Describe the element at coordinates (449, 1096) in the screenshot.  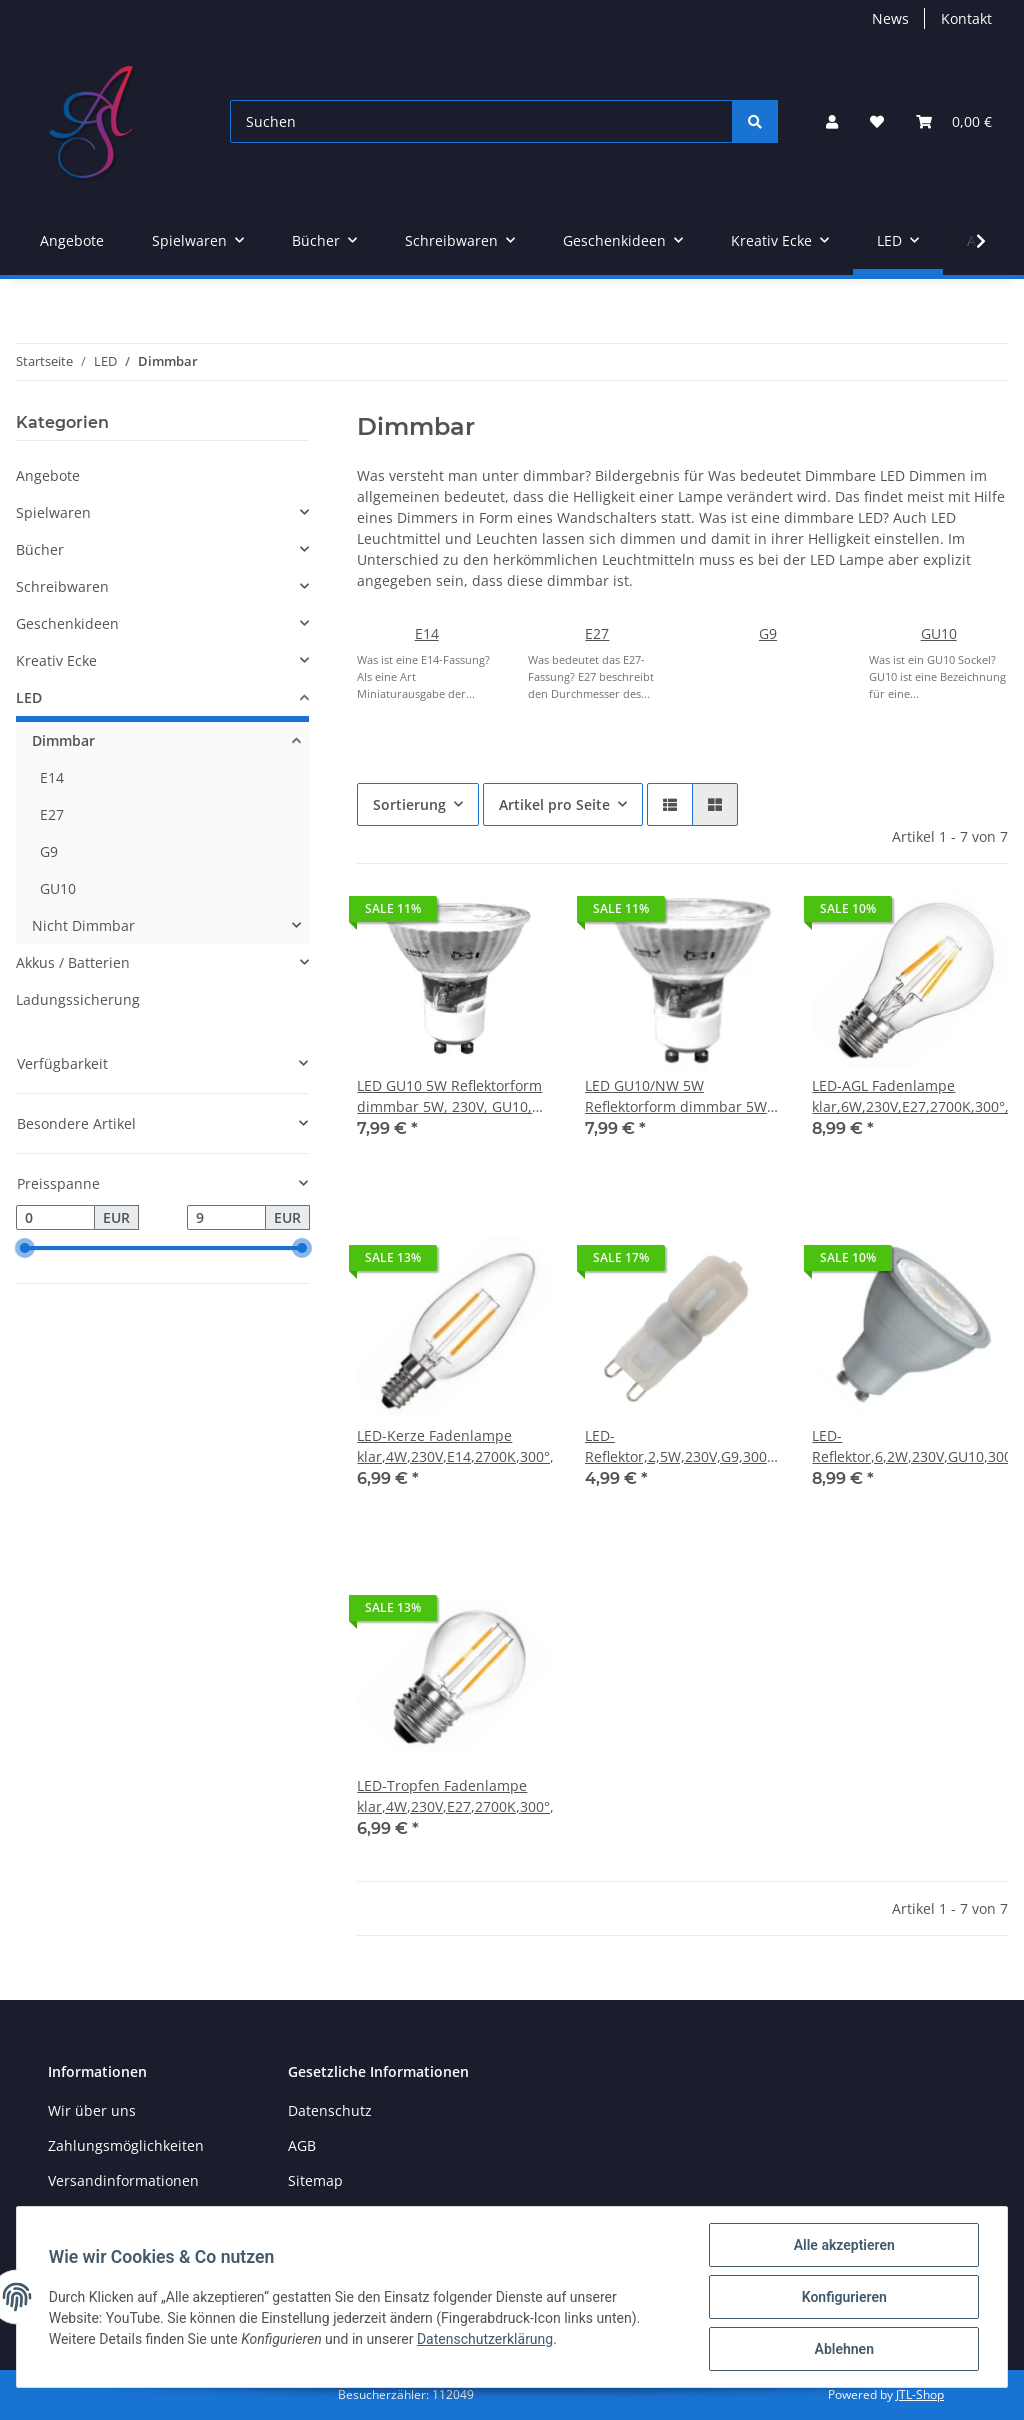
I see `LED GU10 5W Reflektorform dimmbar 5W, 230V, GU10, 3XXlm, 3000K warmweiß` at that location.